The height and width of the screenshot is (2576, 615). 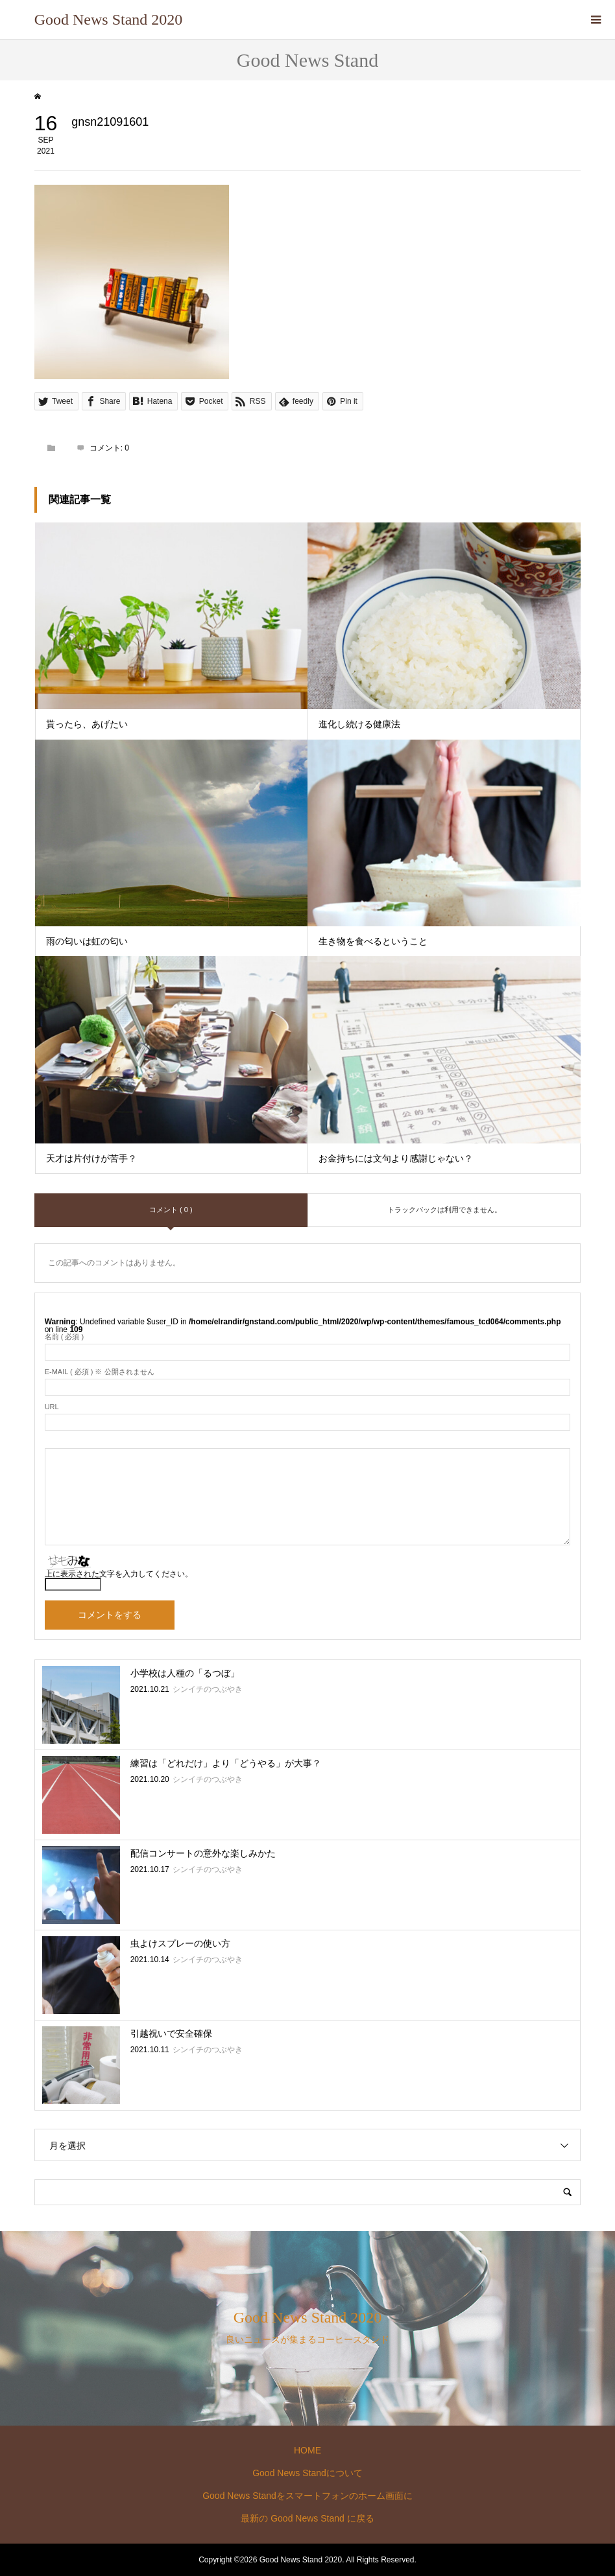 What do you see at coordinates (119, 1573) in the screenshot?
I see `上に表示された文字を入力してください。` at bounding box center [119, 1573].